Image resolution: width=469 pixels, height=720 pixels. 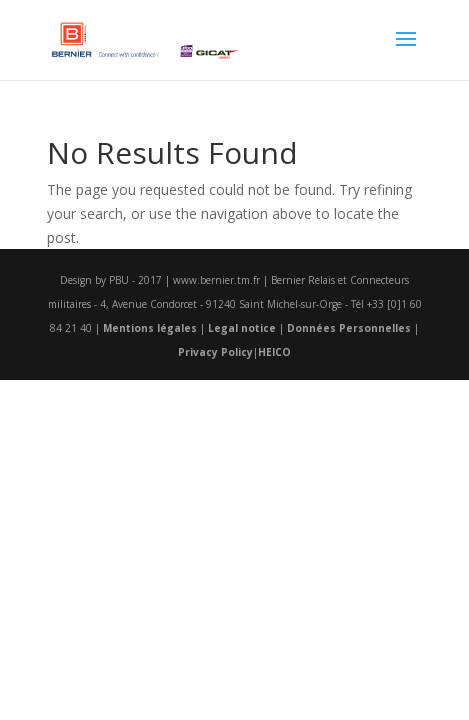 I want to click on Données Personnelles, so click(x=349, y=328).